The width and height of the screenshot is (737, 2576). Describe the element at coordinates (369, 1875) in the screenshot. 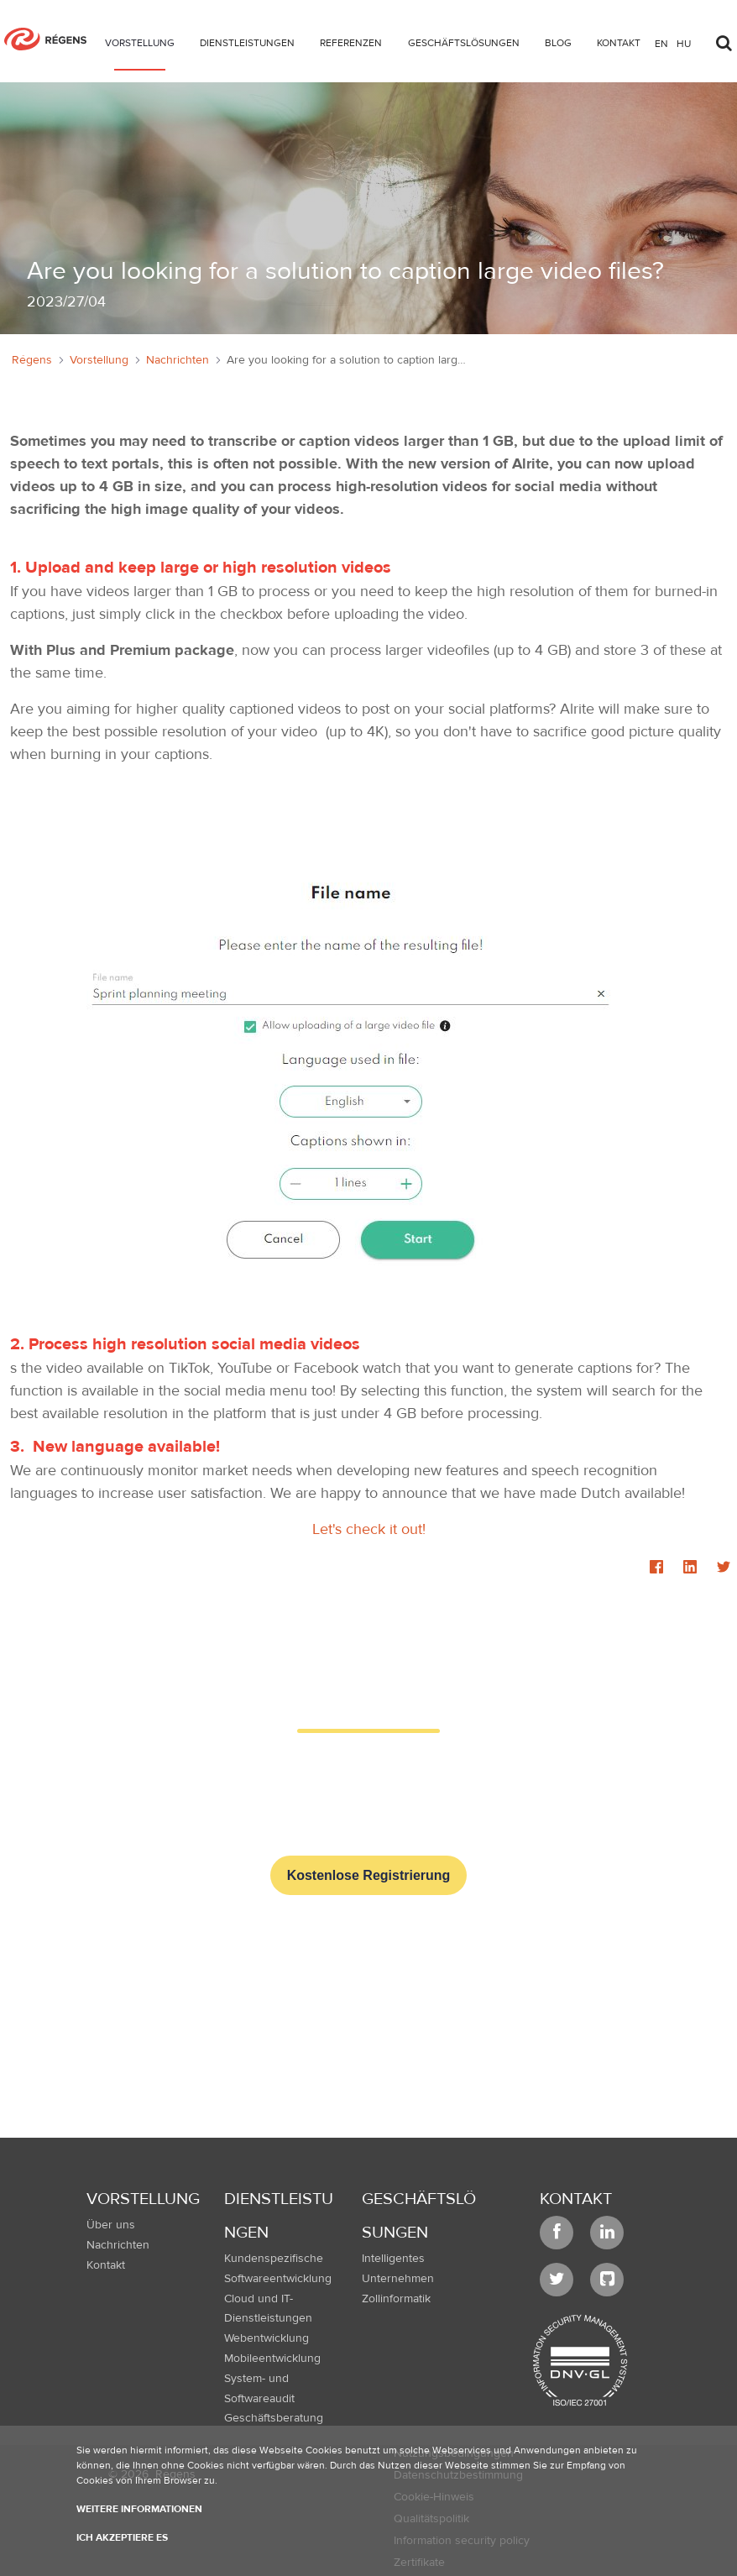

I see `Kostenlose Registrierung` at that location.